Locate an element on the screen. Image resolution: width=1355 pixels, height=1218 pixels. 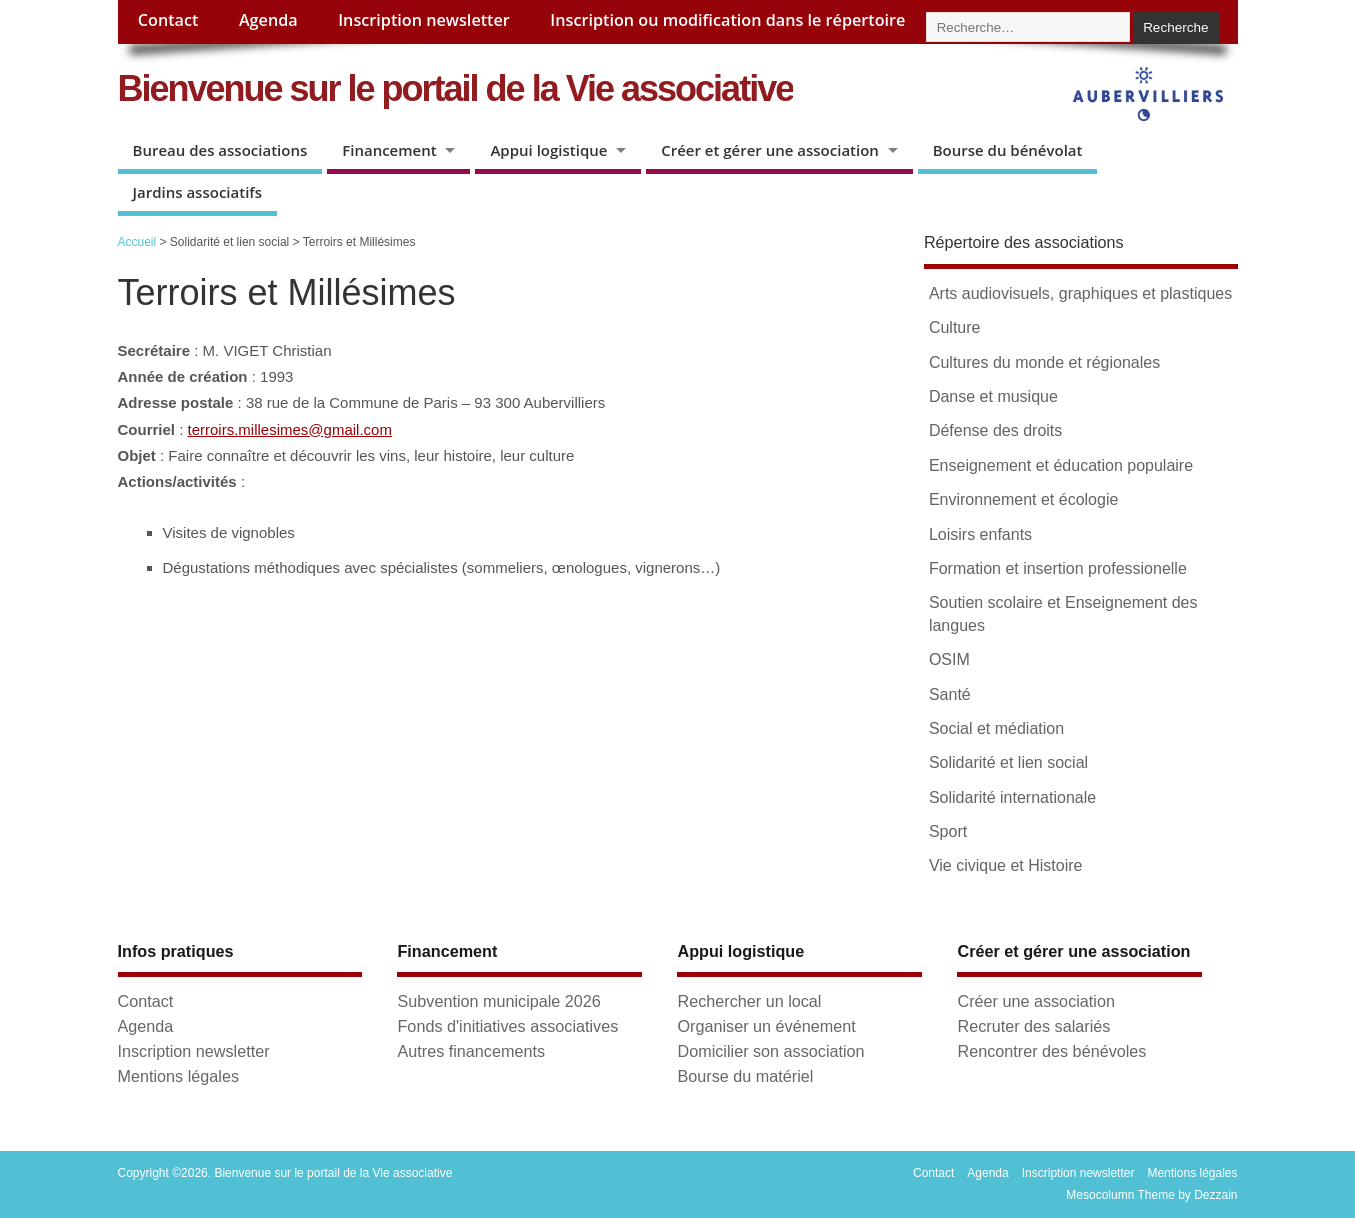
Formation et insertion professionelle is located at coordinates (1058, 568).